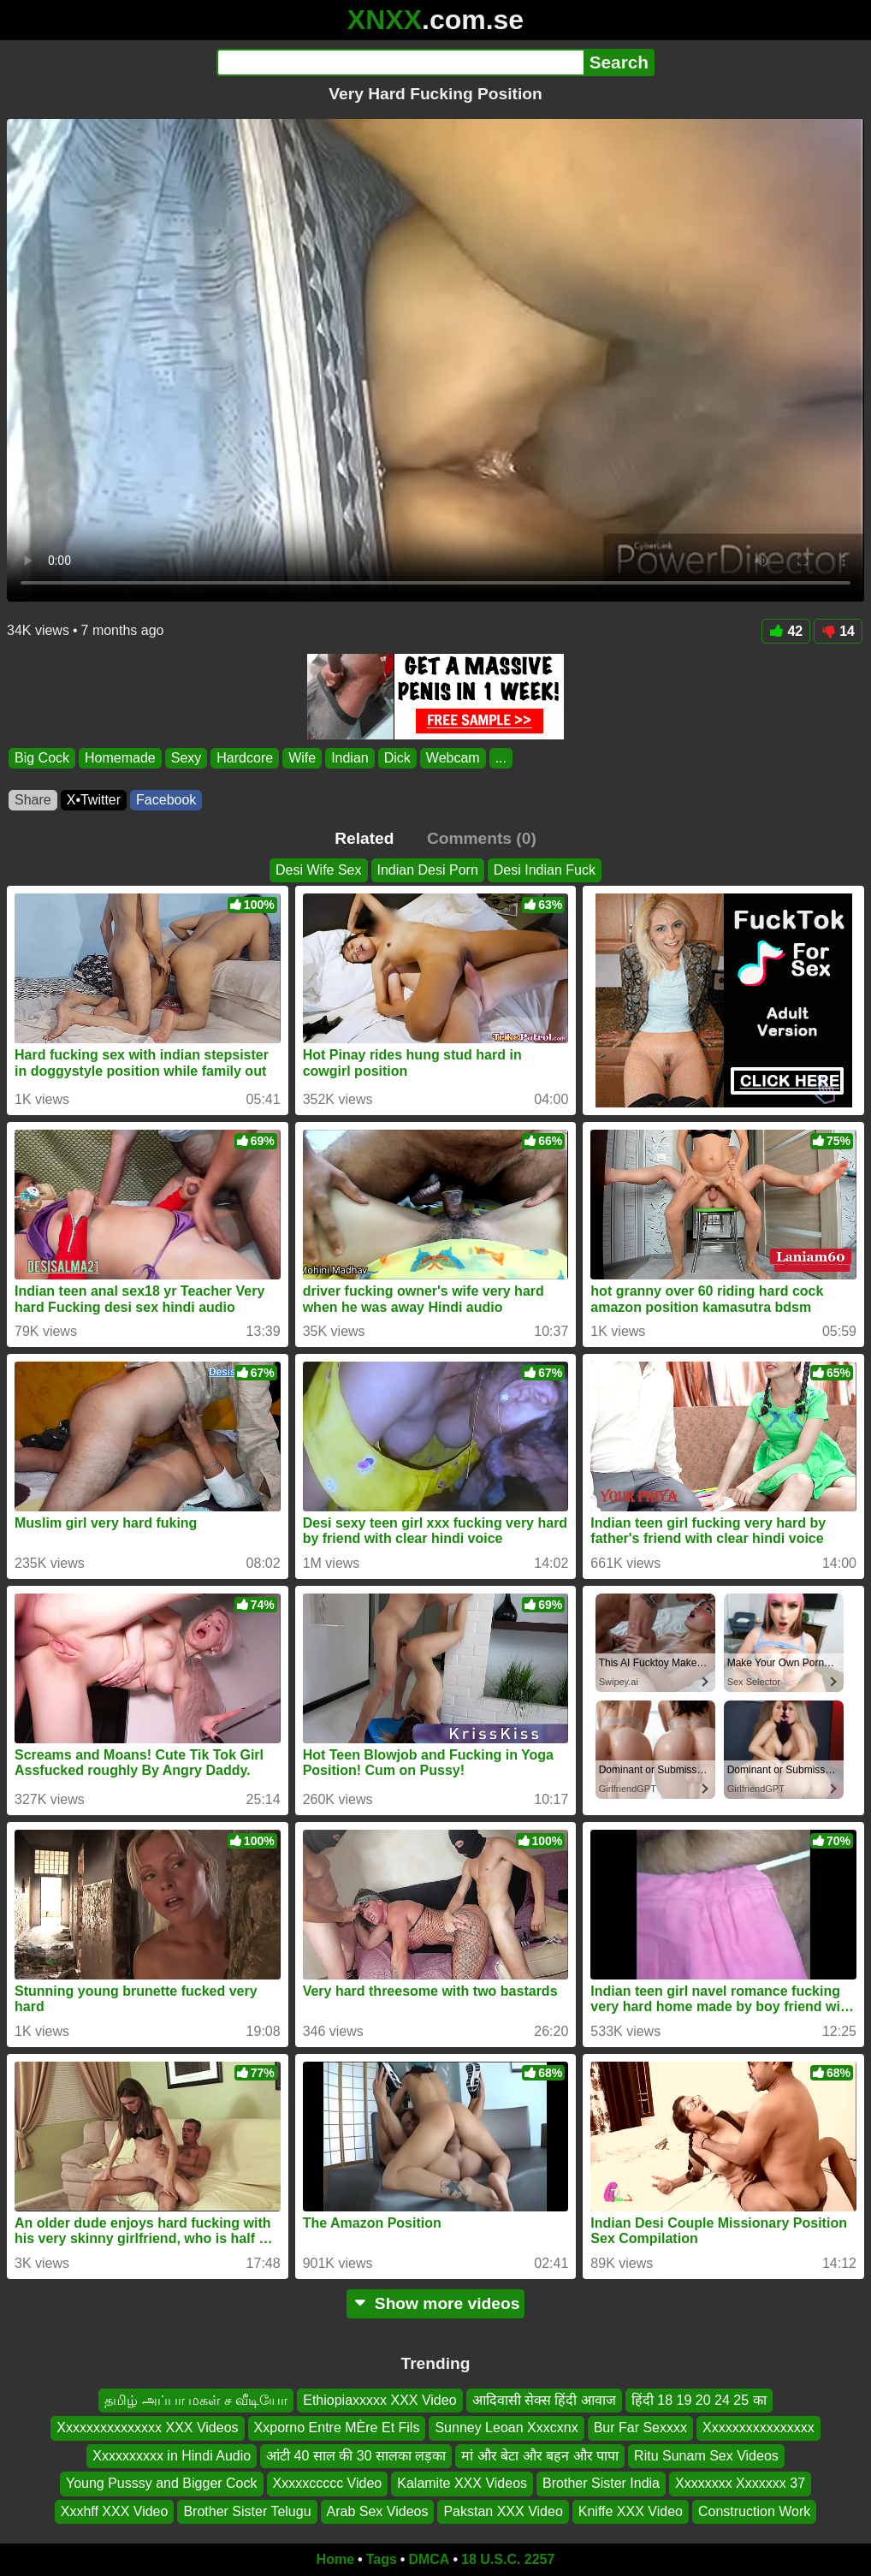 The image size is (871, 2576). I want to click on Facebook, so click(166, 799).